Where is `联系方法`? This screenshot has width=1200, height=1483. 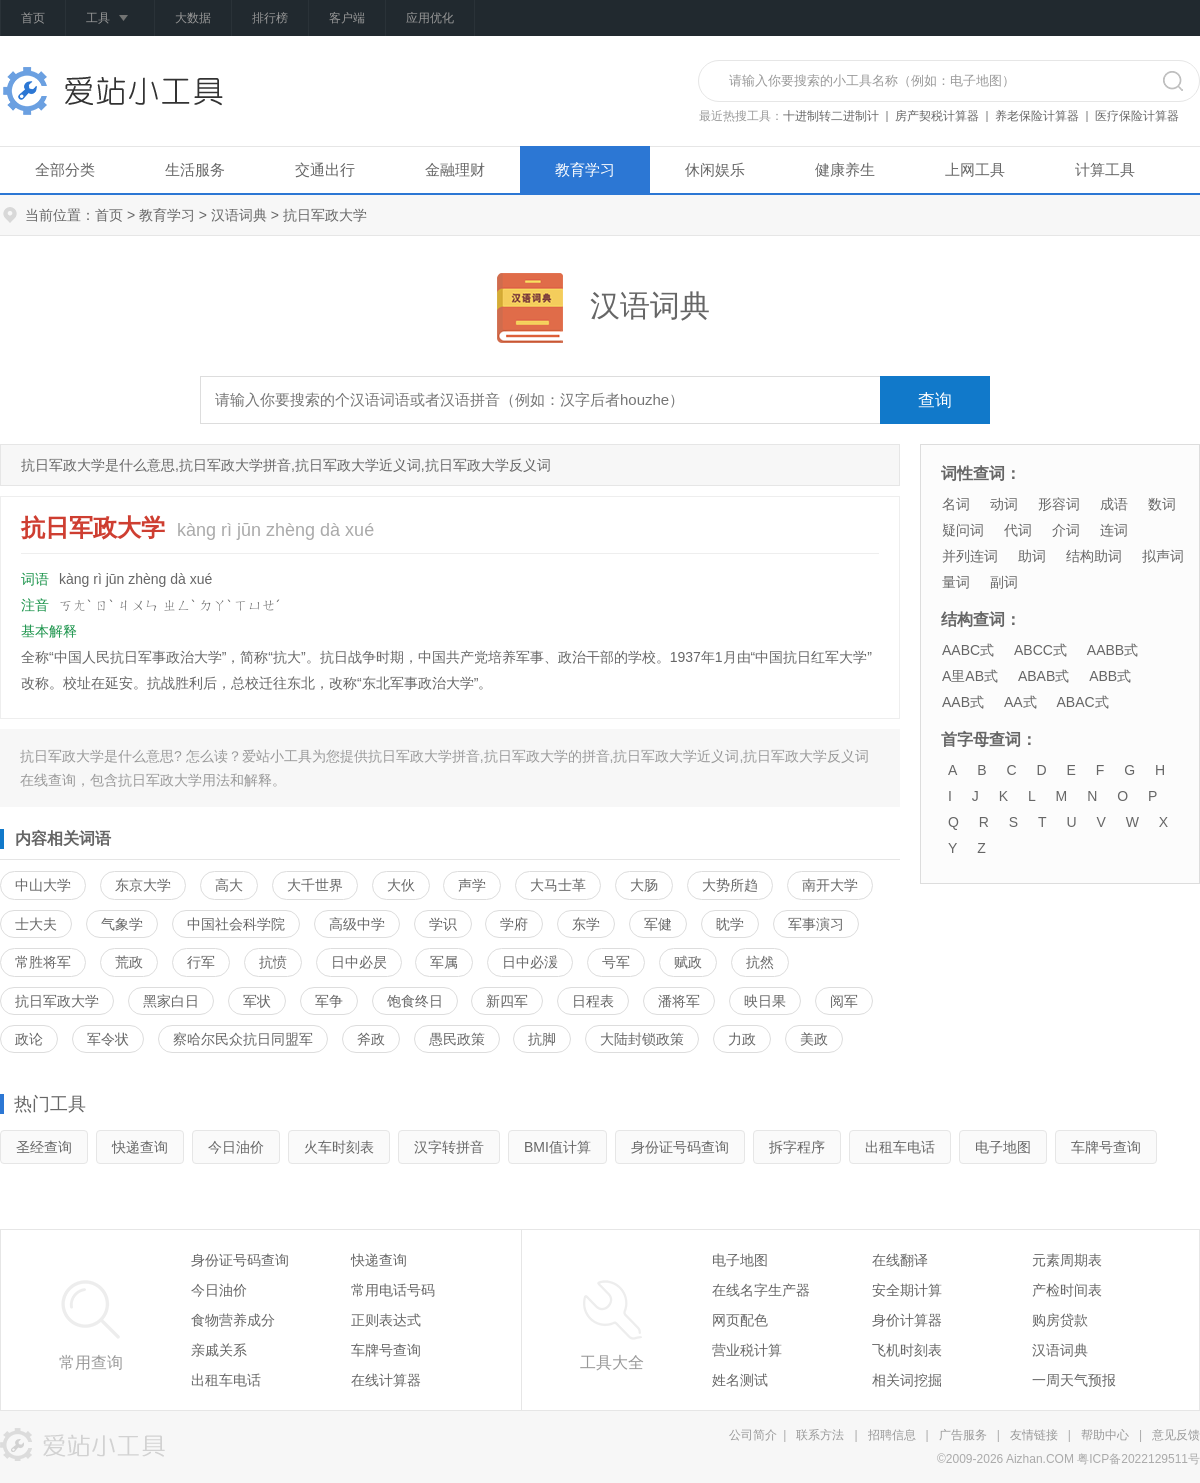 联系方法 is located at coordinates (820, 1435).